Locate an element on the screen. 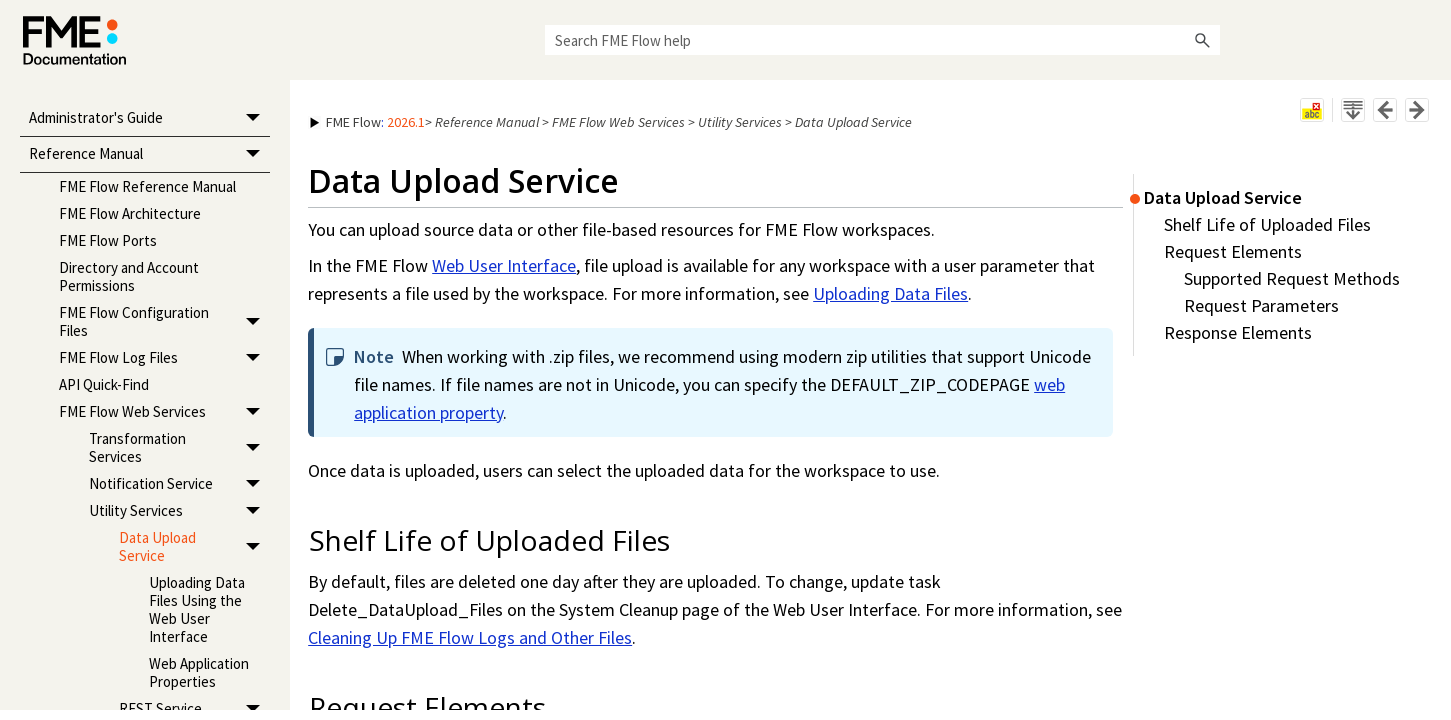  Web User Interface is located at coordinates (504, 265).